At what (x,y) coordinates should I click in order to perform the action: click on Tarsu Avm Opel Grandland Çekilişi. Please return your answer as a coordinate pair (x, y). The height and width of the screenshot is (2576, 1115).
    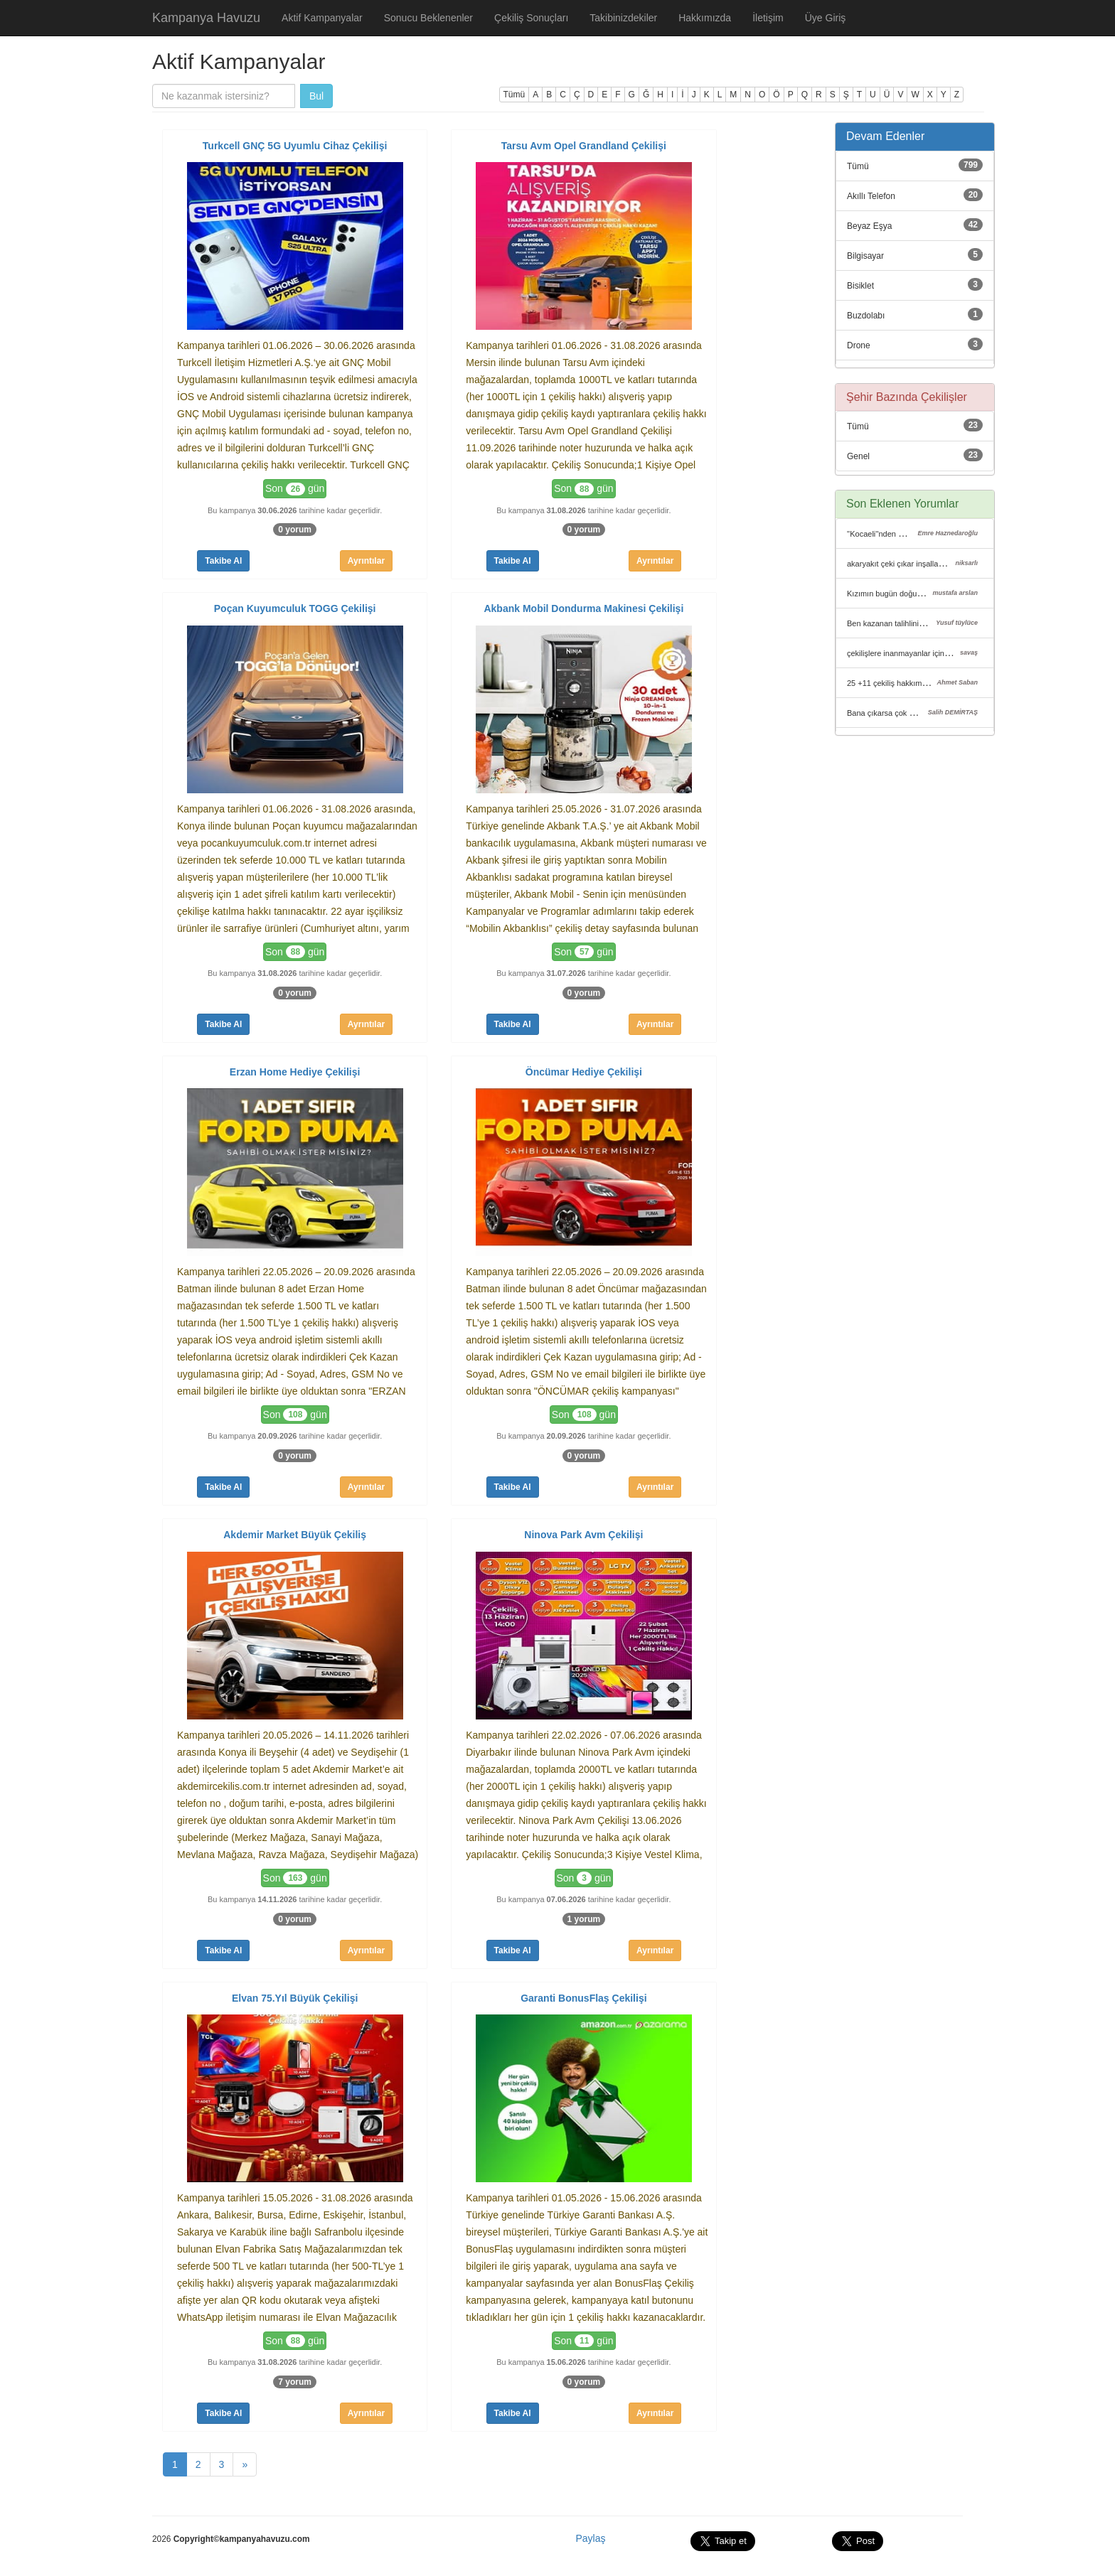
    Looking at the image, I should click on (583, 145).